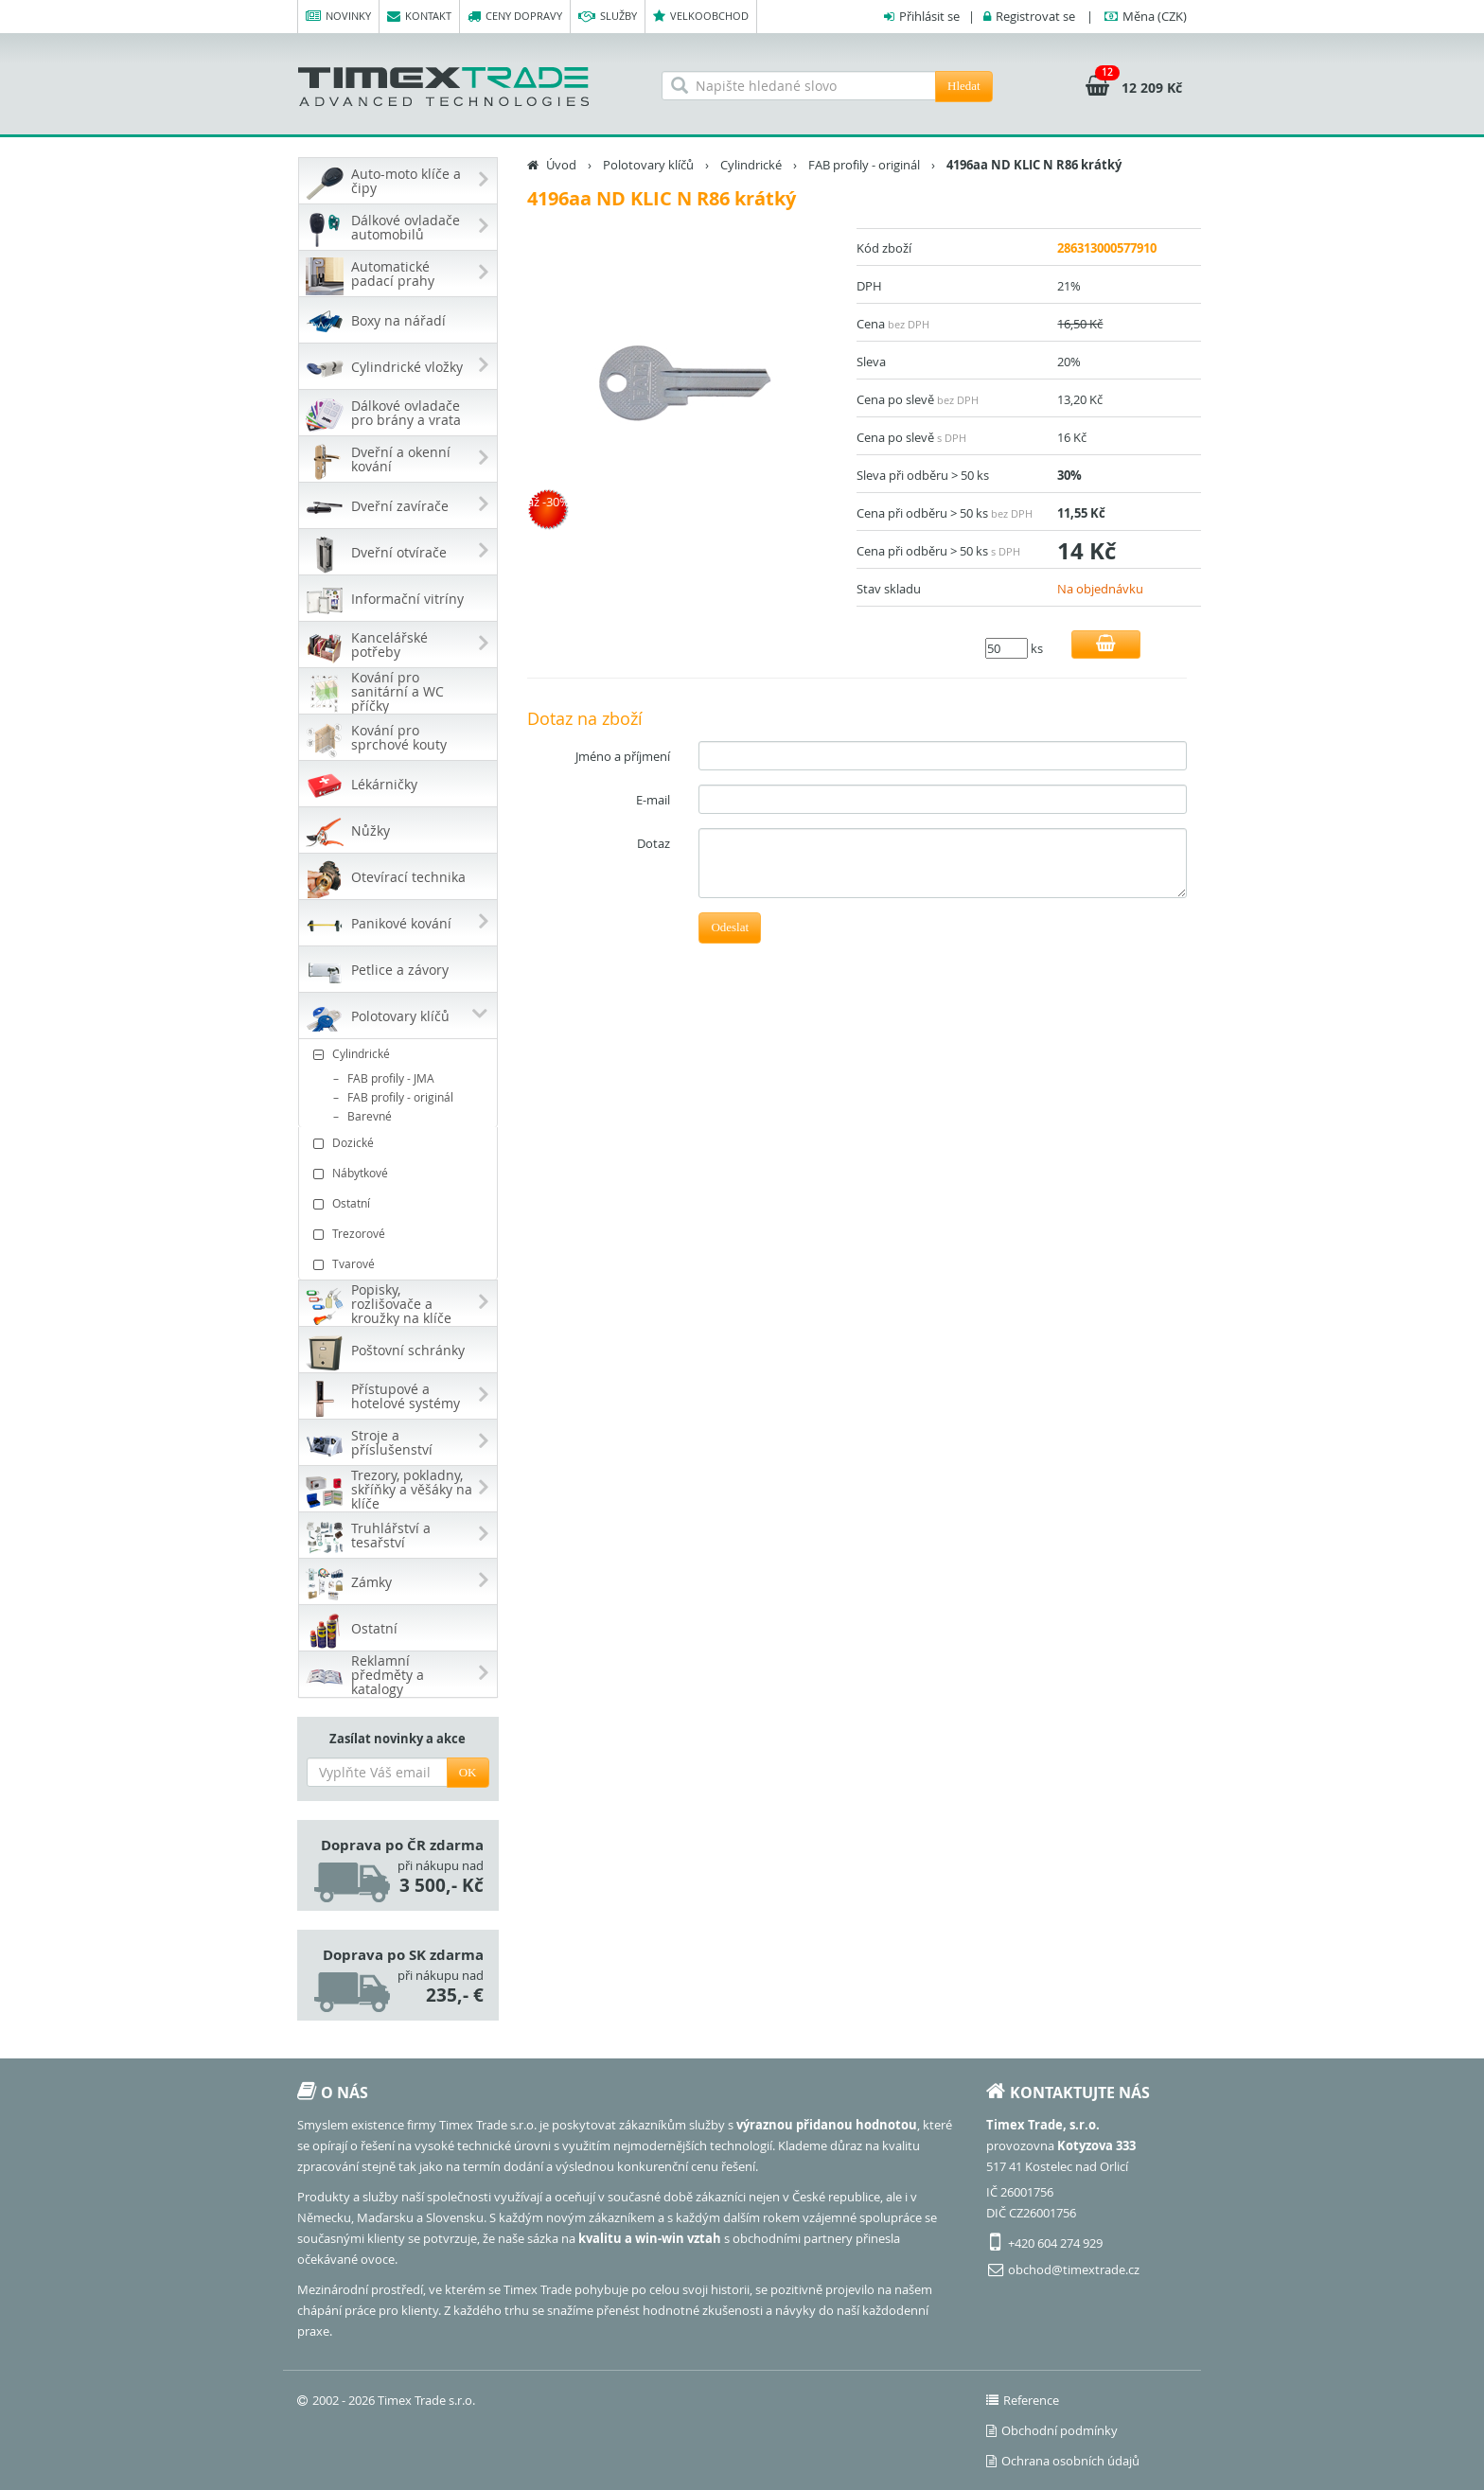  Describe the element at coordinates (561, 164) in the screenshot. I see `Úvod` at that location.